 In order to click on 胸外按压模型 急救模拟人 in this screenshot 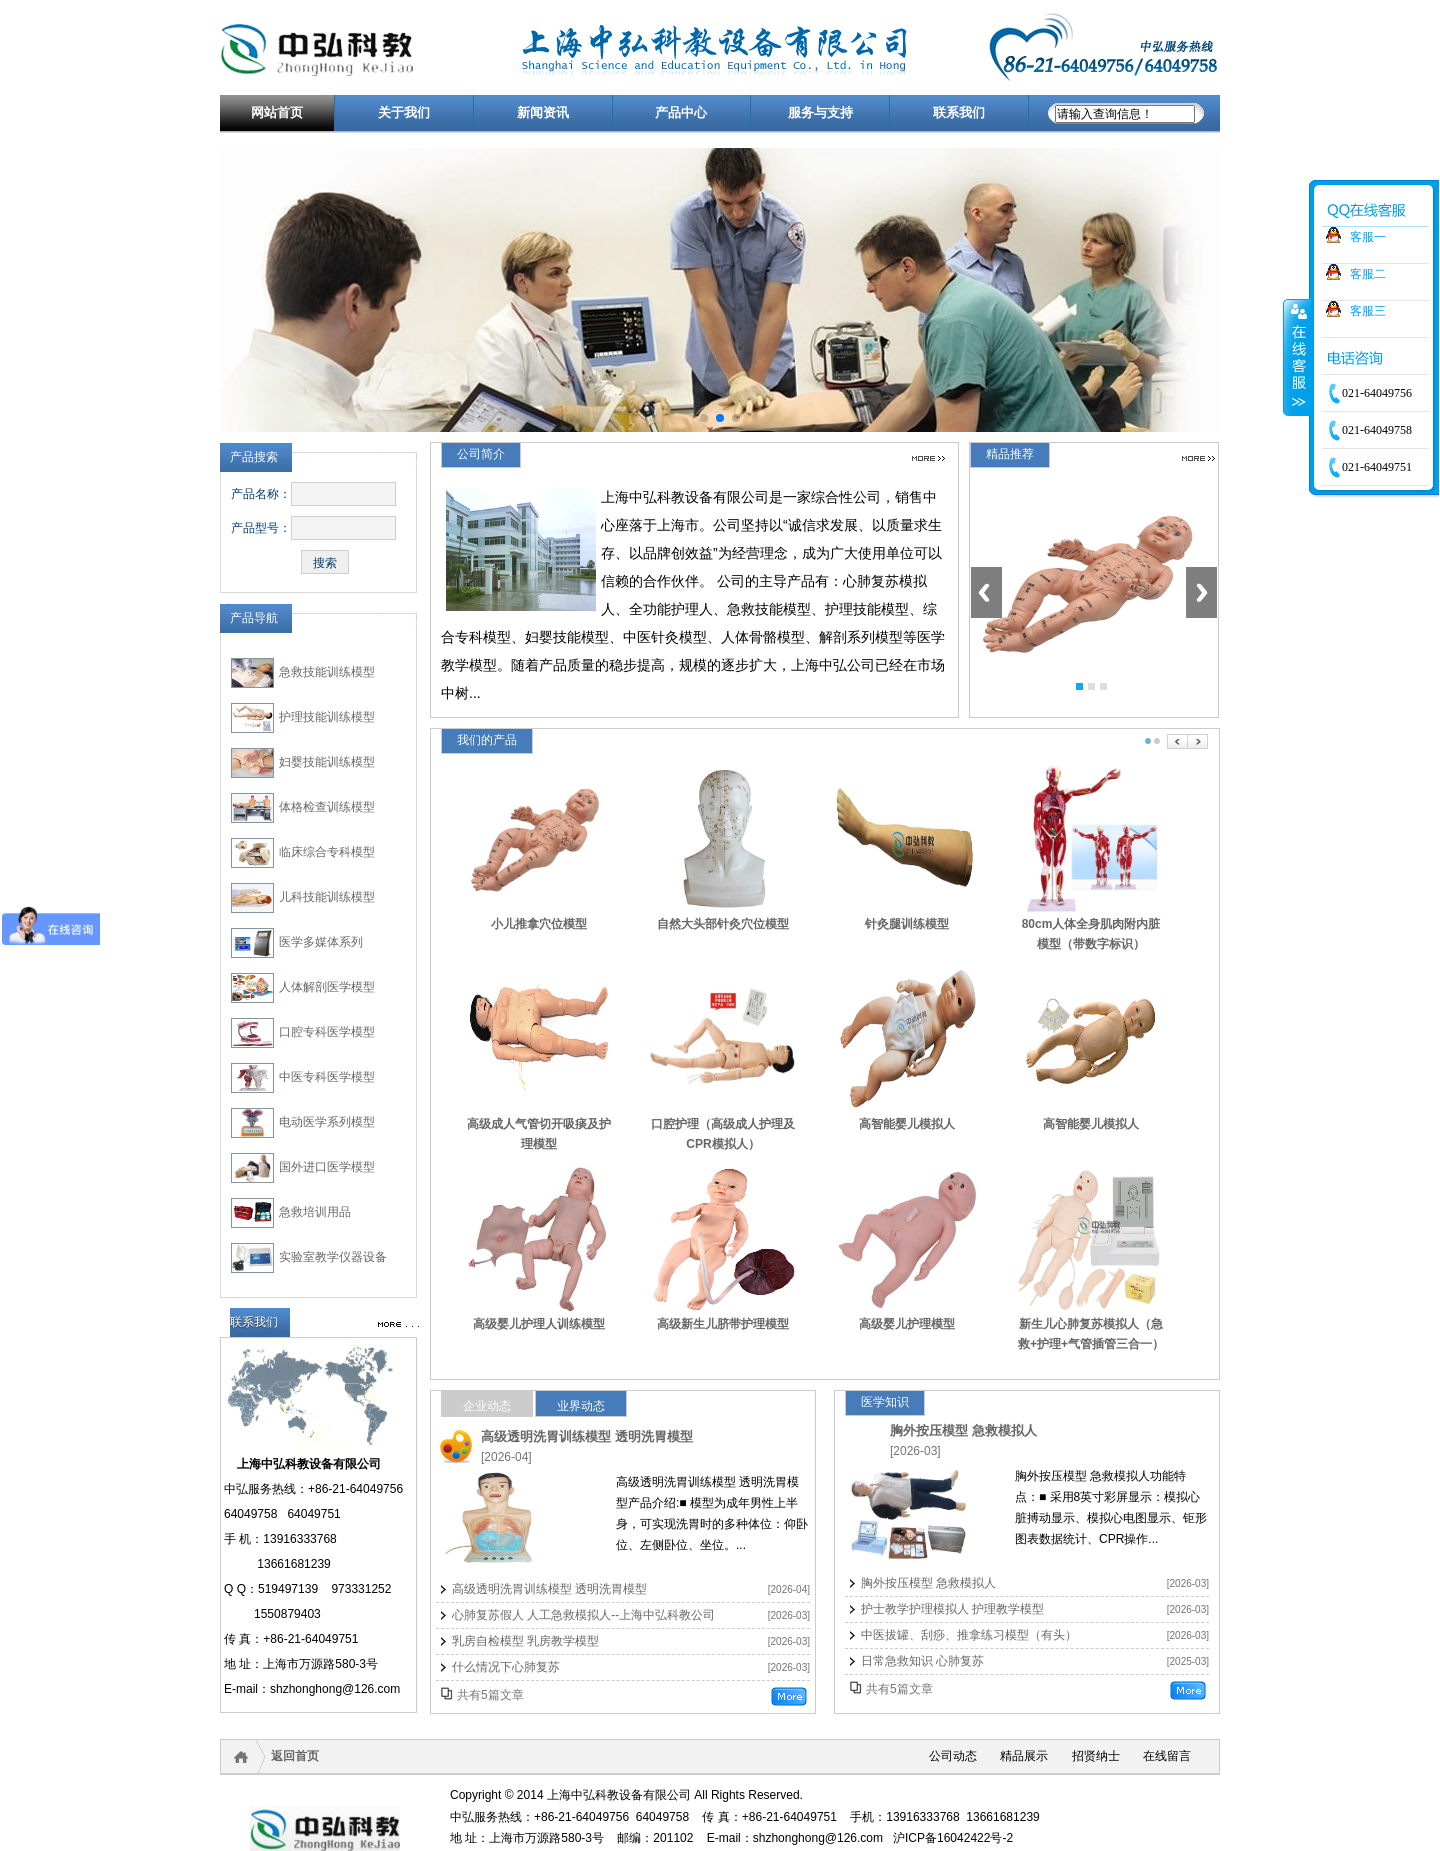, I will do `click(963, 1430)`.